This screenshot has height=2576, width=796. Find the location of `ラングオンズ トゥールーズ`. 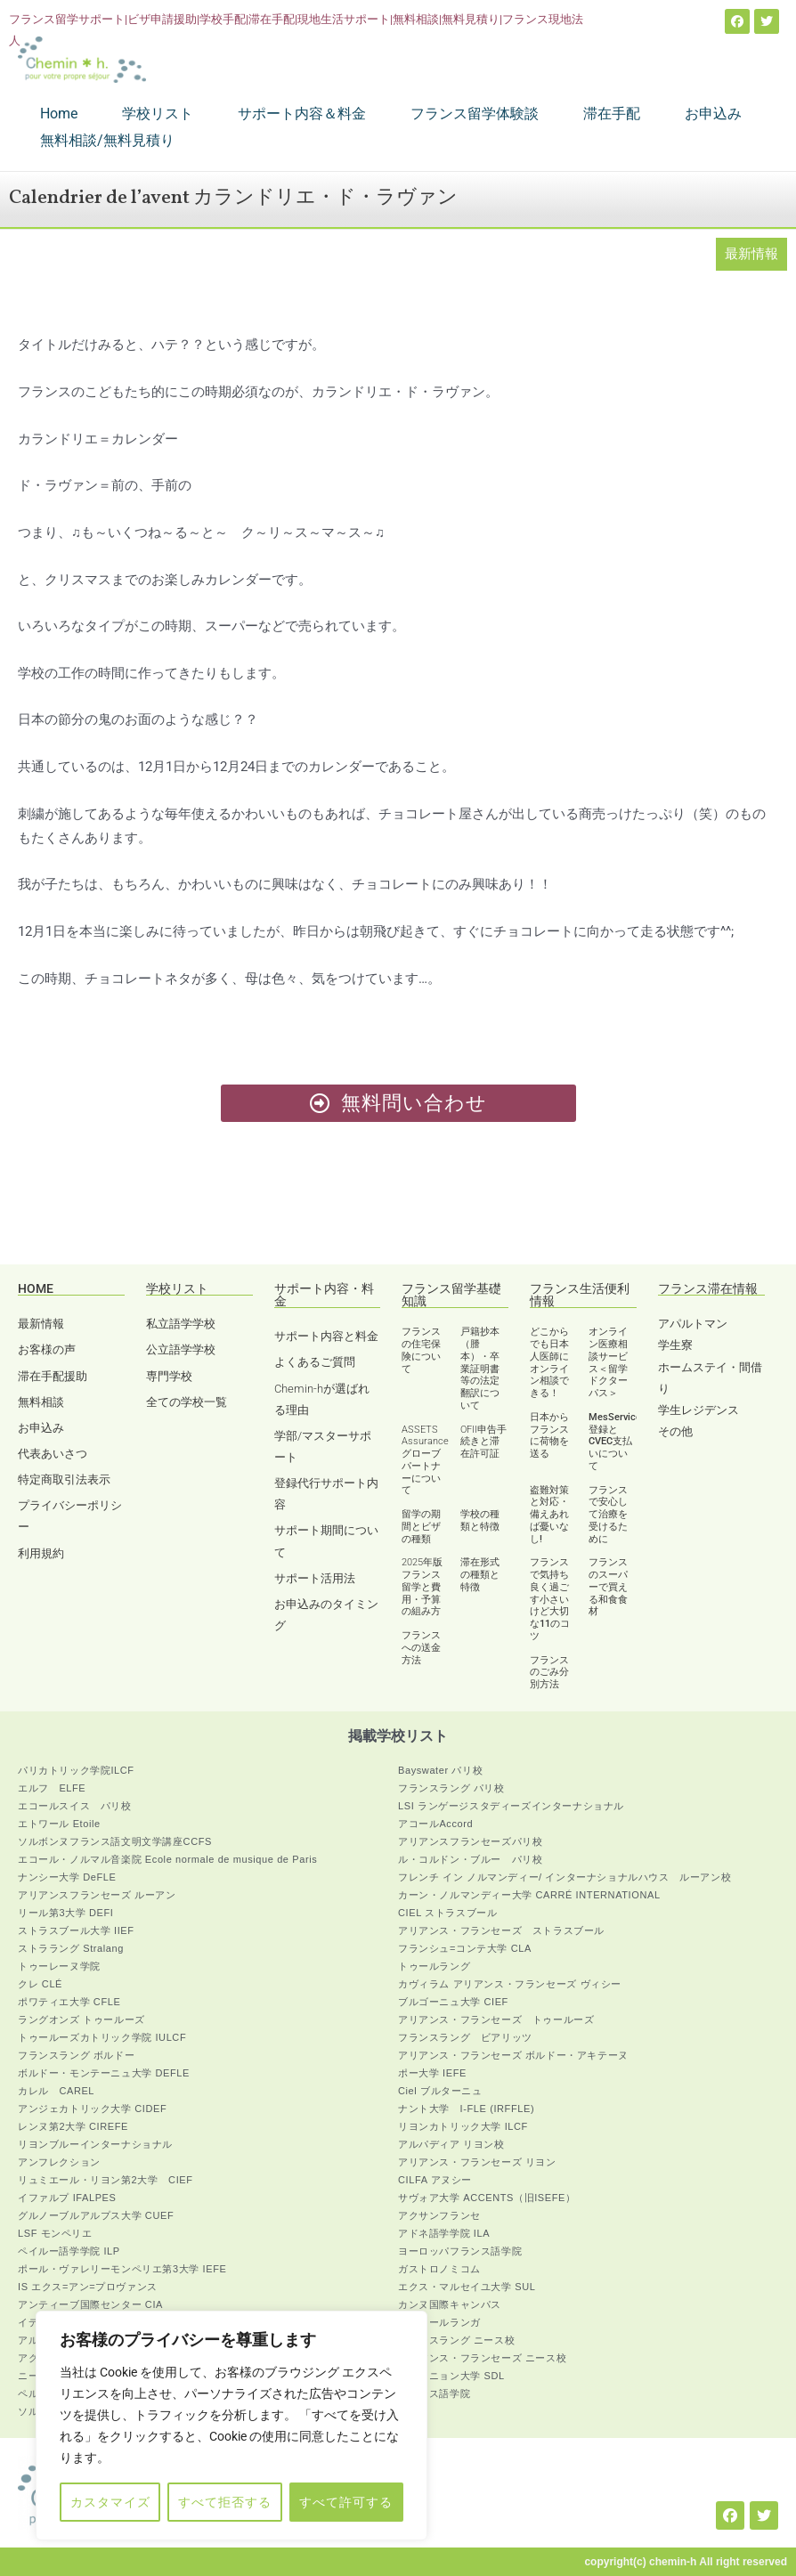

ラングオンズ トゥールーズ is located at coordinates (81, 2019).